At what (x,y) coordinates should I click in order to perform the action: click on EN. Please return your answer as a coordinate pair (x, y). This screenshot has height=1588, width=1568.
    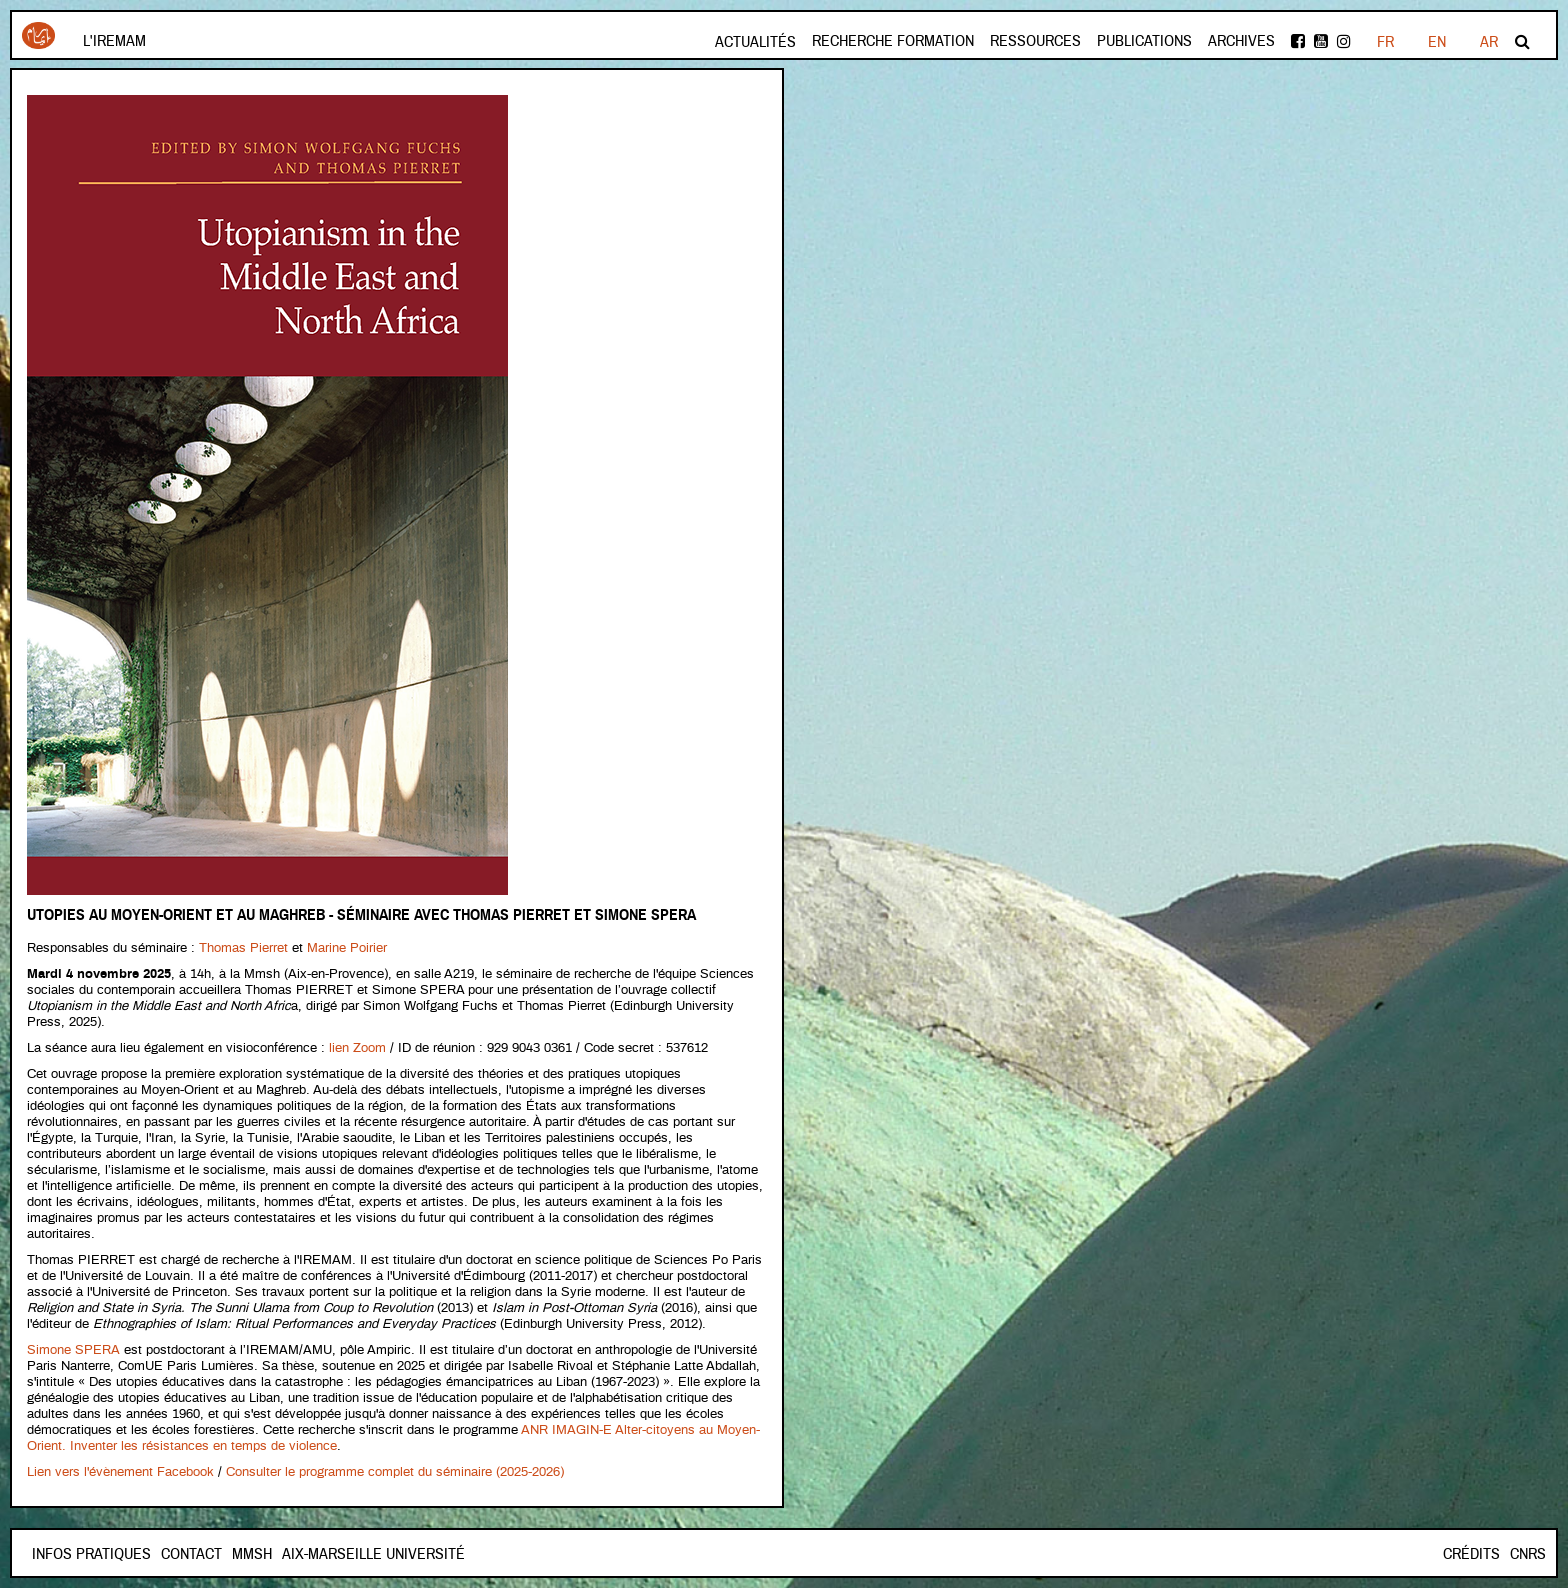
    Looking at the image, I should click on (1437, 42).